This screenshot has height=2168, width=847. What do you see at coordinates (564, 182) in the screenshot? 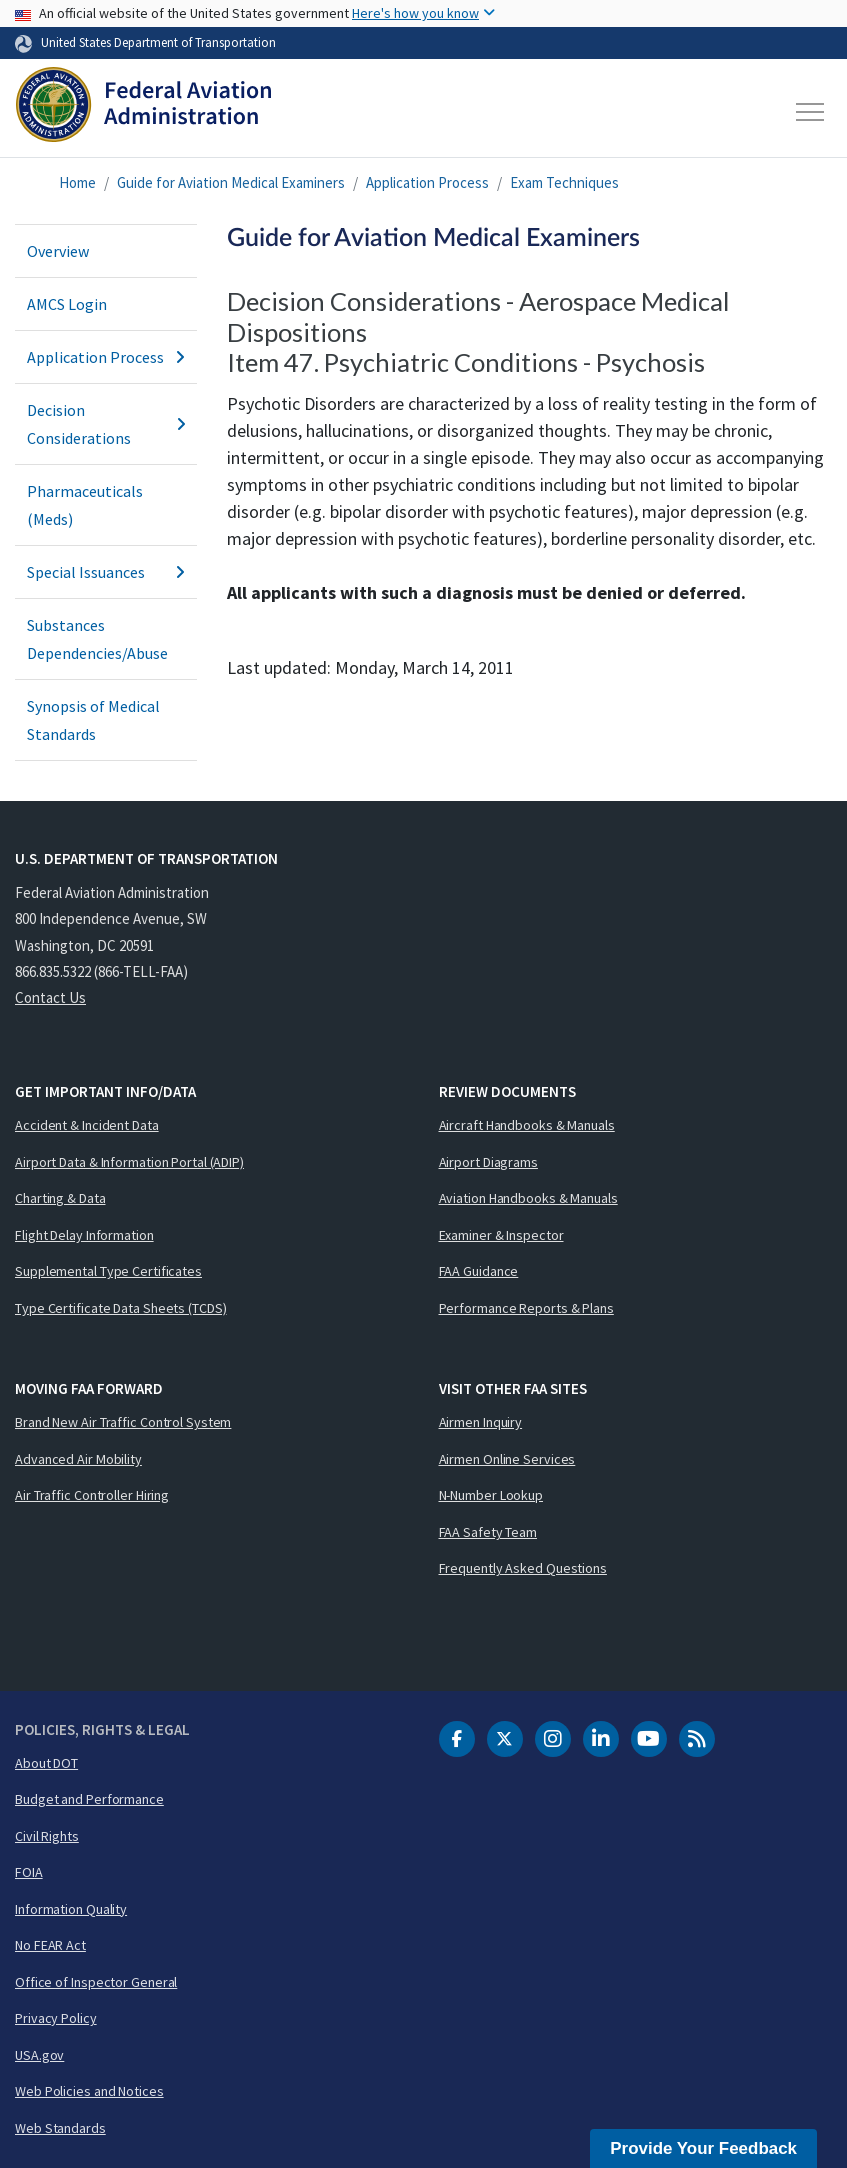
I see `Exam Techniques` at bounding box center [564, 182].